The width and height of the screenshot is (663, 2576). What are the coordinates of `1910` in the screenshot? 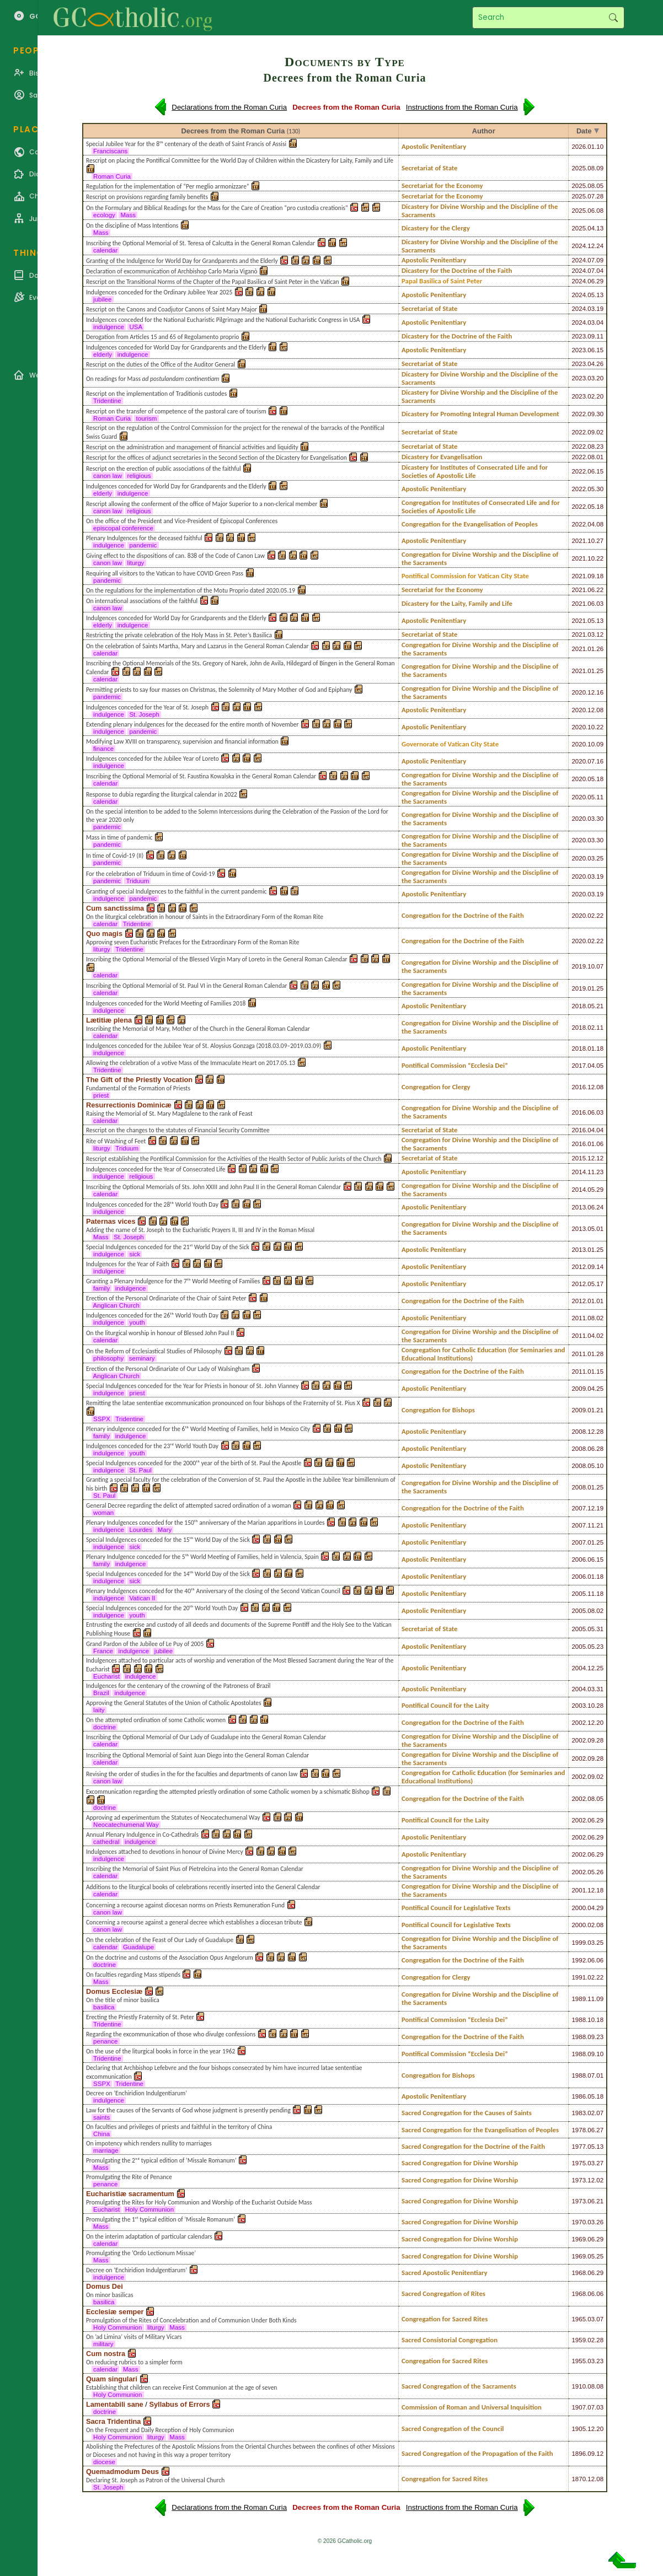 It's located at (578, 2386).